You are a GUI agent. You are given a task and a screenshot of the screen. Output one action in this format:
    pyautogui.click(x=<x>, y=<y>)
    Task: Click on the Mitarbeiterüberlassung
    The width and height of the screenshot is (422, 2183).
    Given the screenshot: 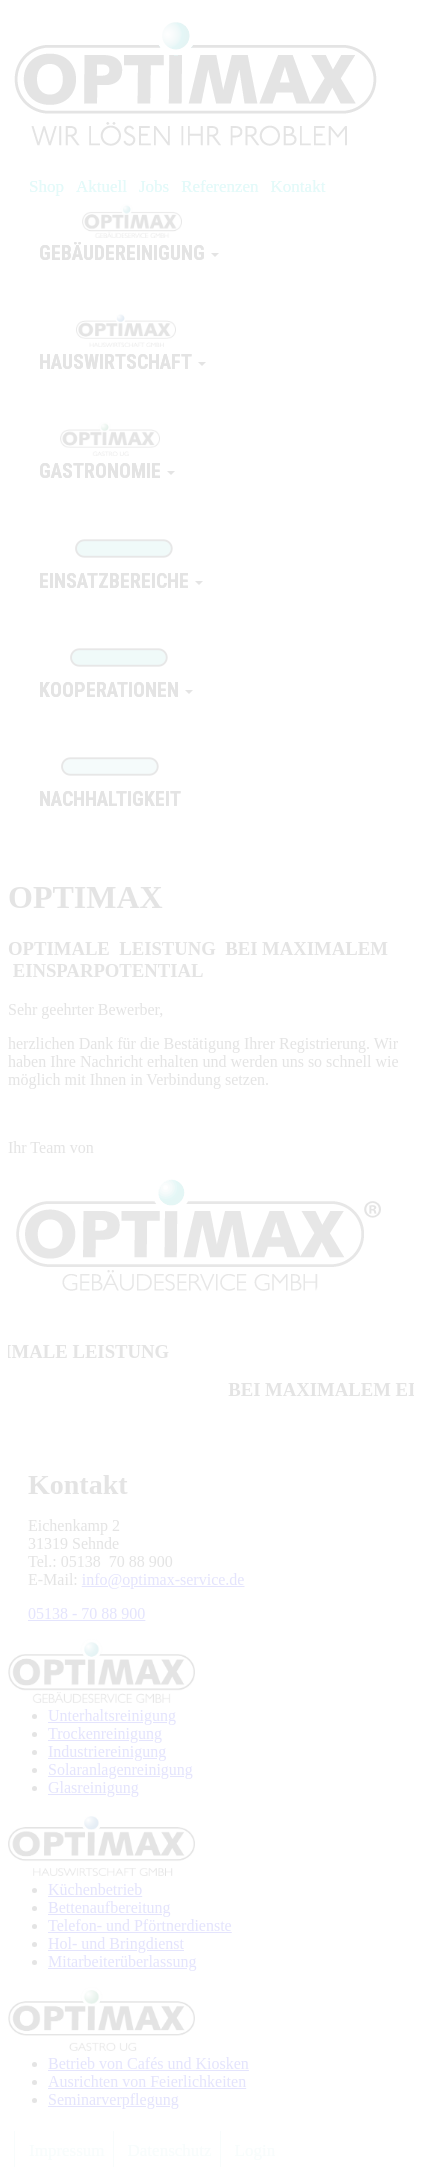 What is the action you would take?
    pyautogui.click(x=122, y=1961)
    